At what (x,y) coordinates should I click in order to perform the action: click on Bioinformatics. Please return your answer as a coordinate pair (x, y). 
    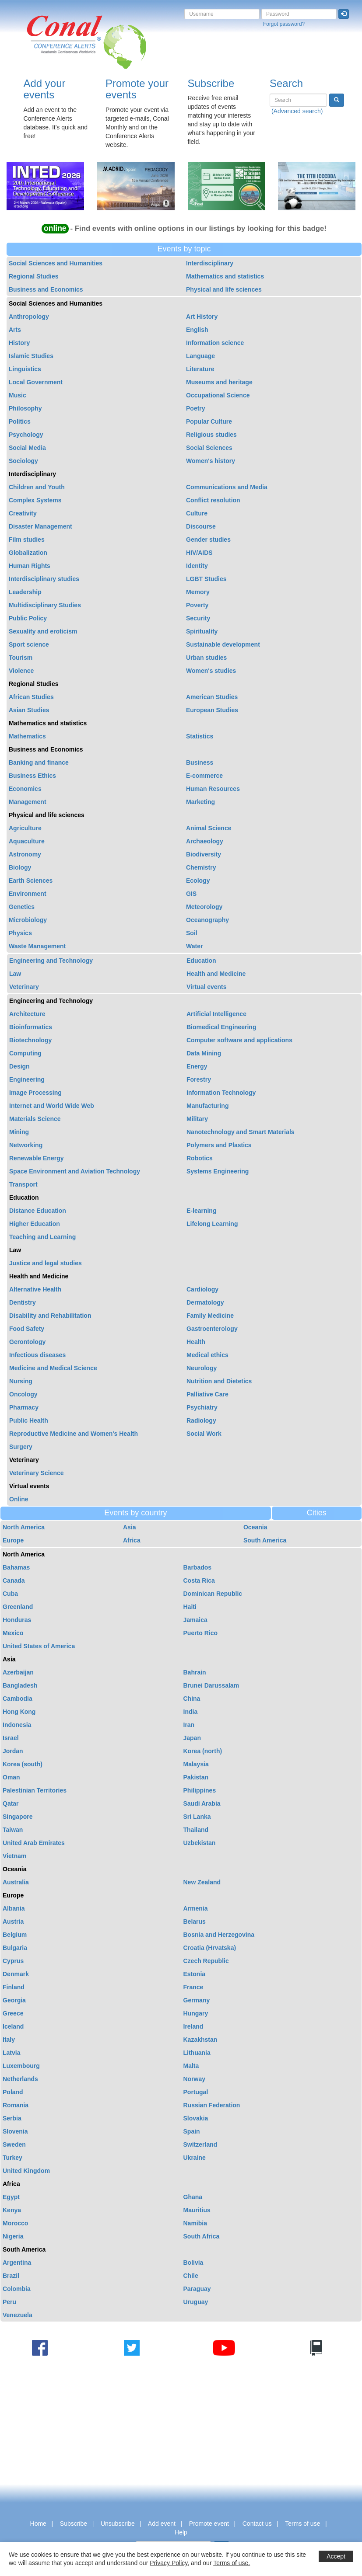
    Looking at the image, I should click on (30, 1026).